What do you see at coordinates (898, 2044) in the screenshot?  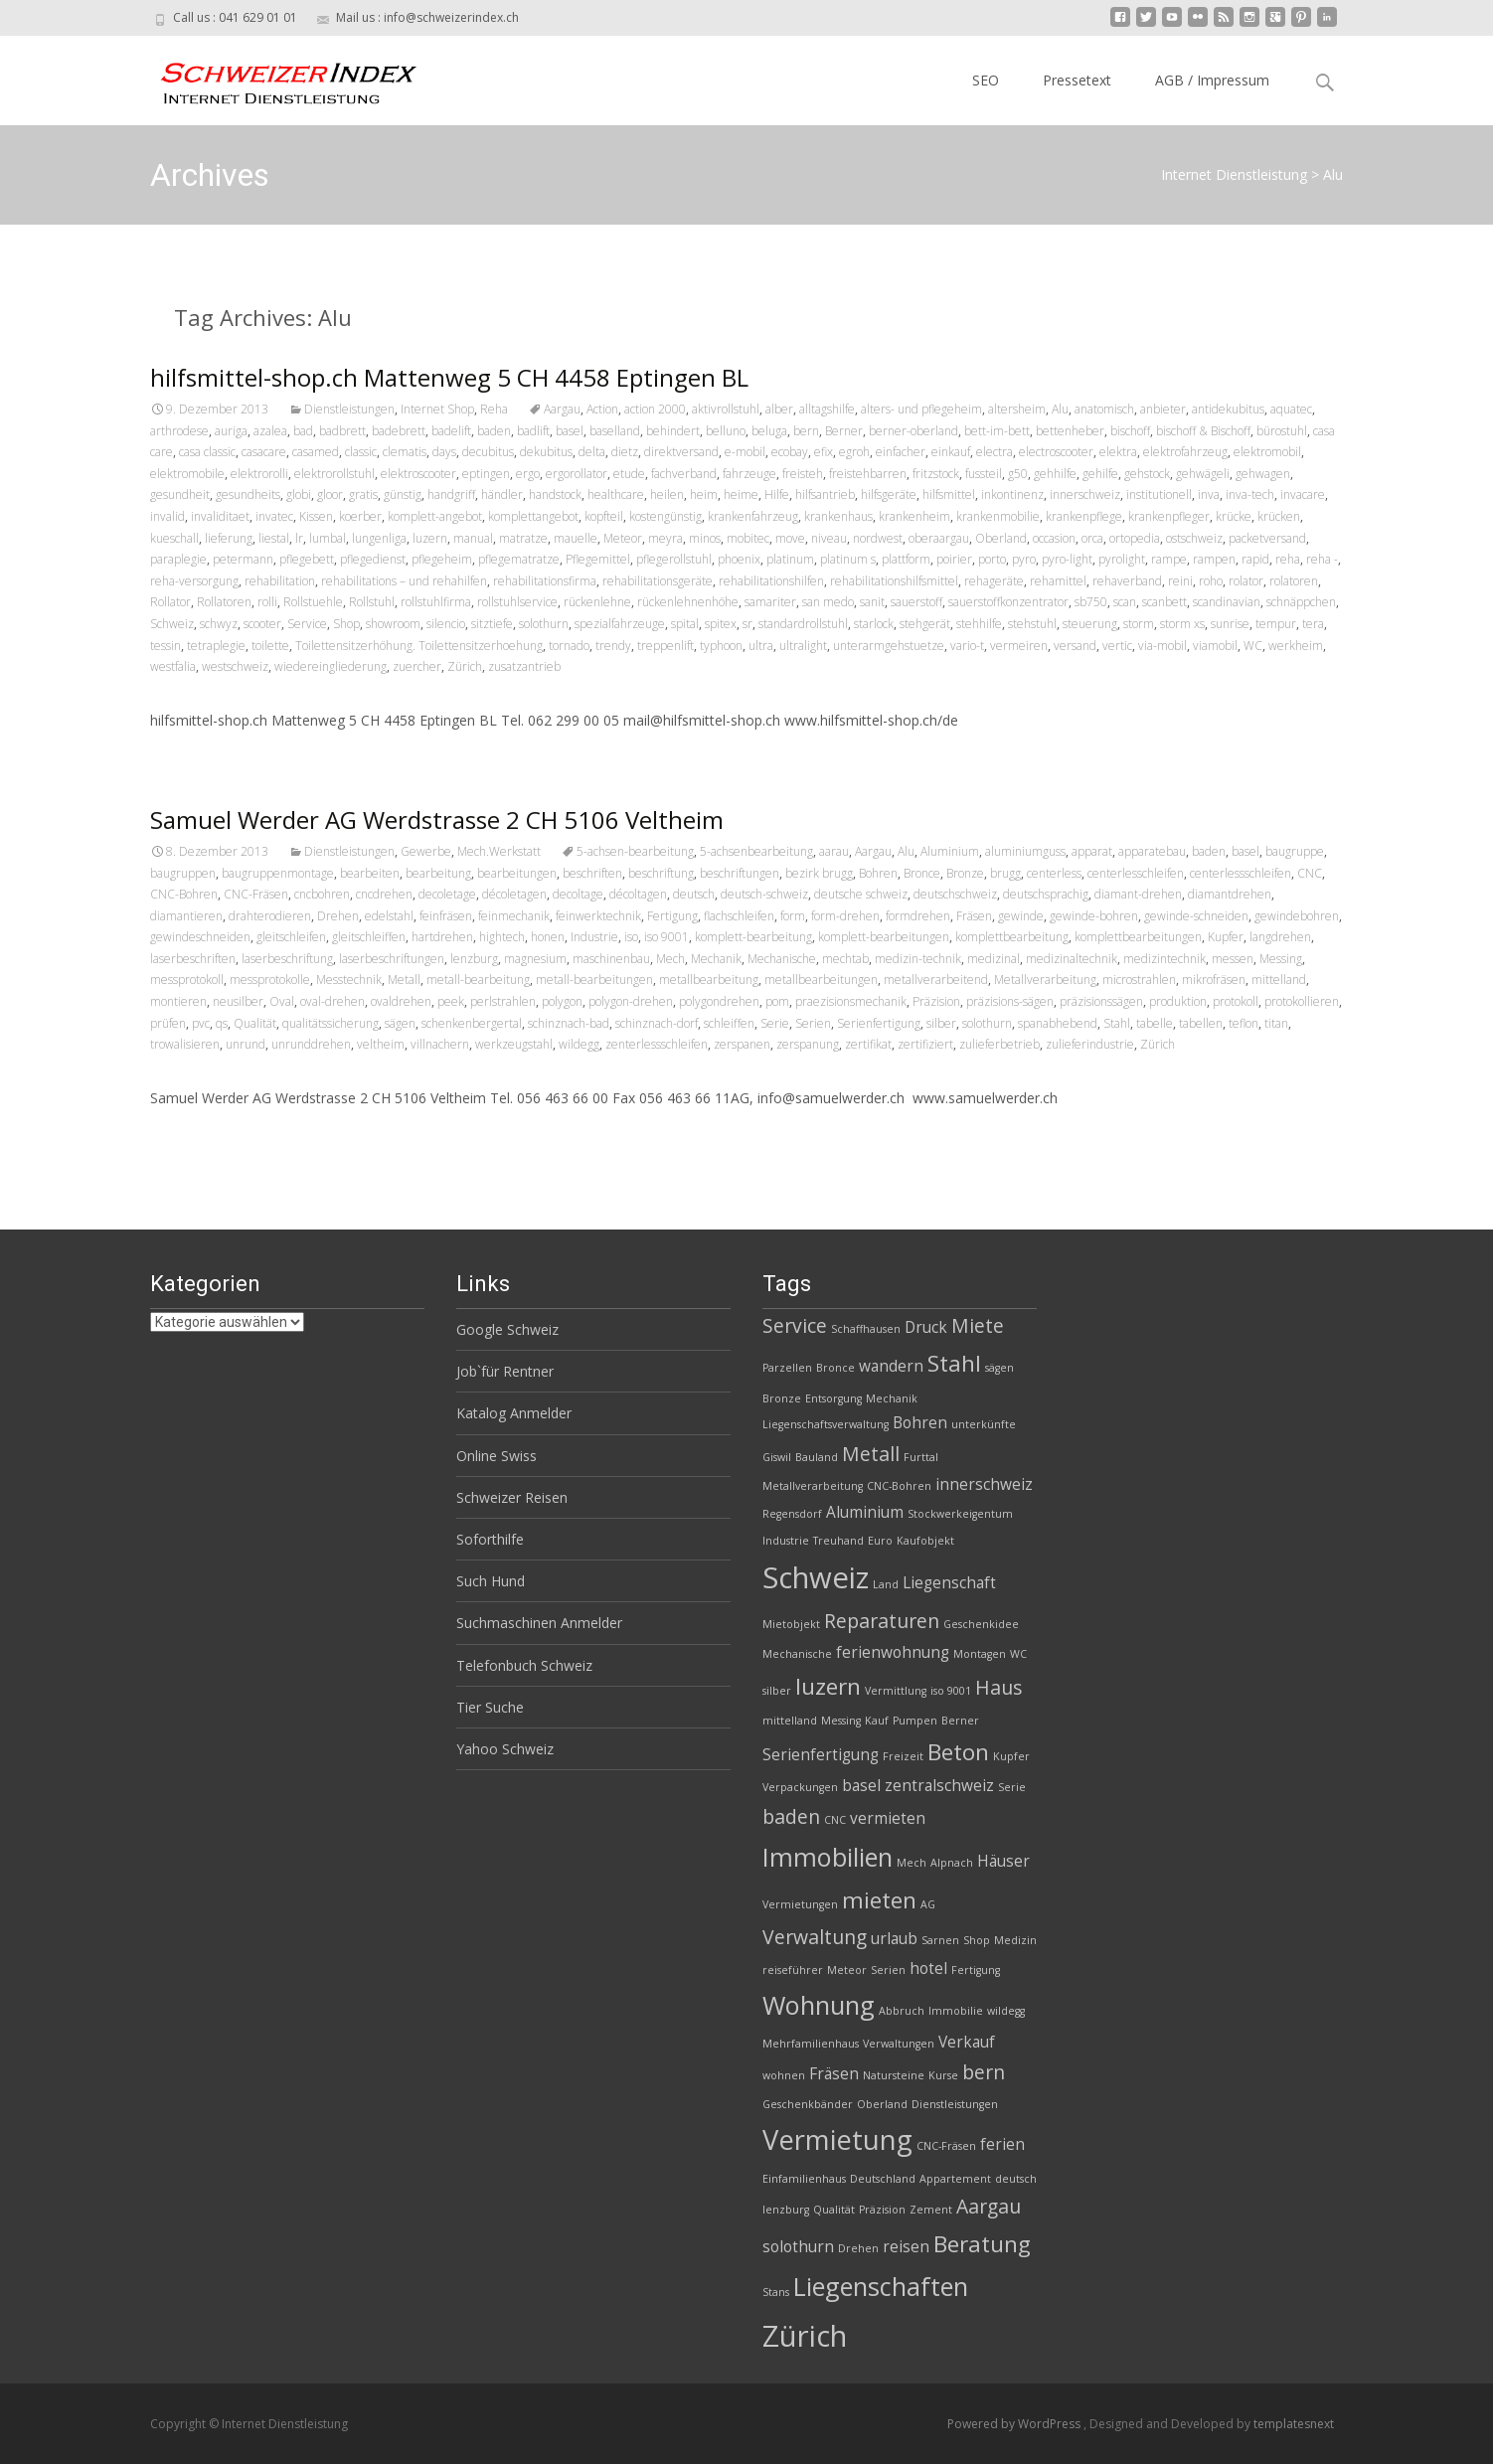 I see `Verwaltungen [Verwaltungen (2 Einträge)]` at bounding box center [898, 2044].